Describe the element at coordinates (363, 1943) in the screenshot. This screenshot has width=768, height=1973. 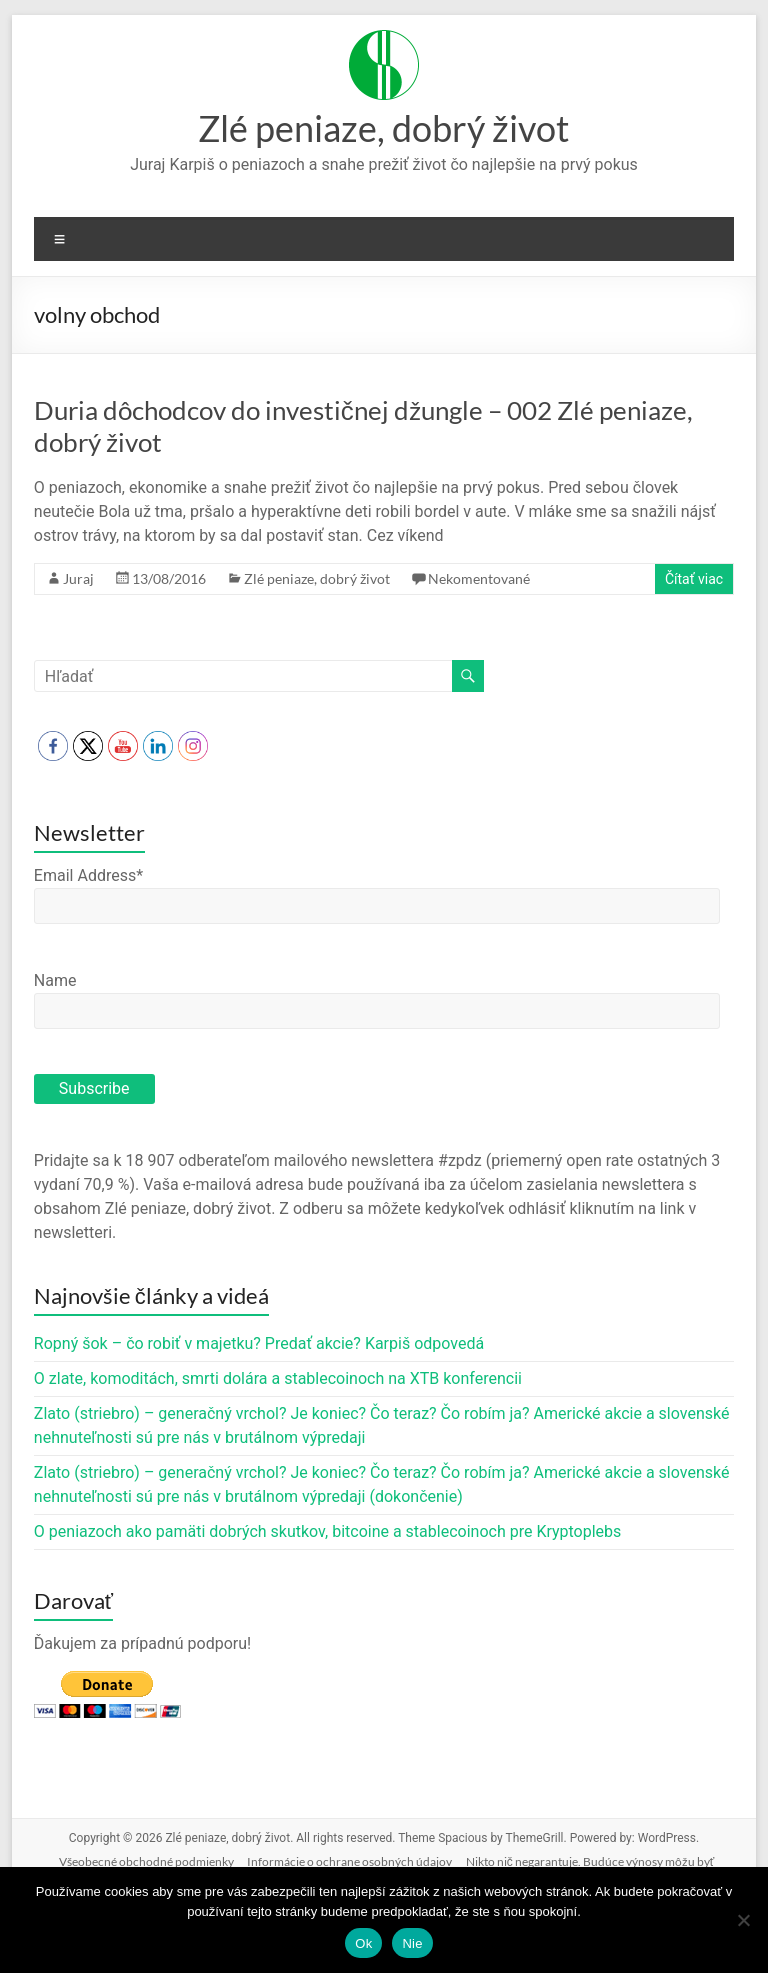
I see `Ok` at that location.